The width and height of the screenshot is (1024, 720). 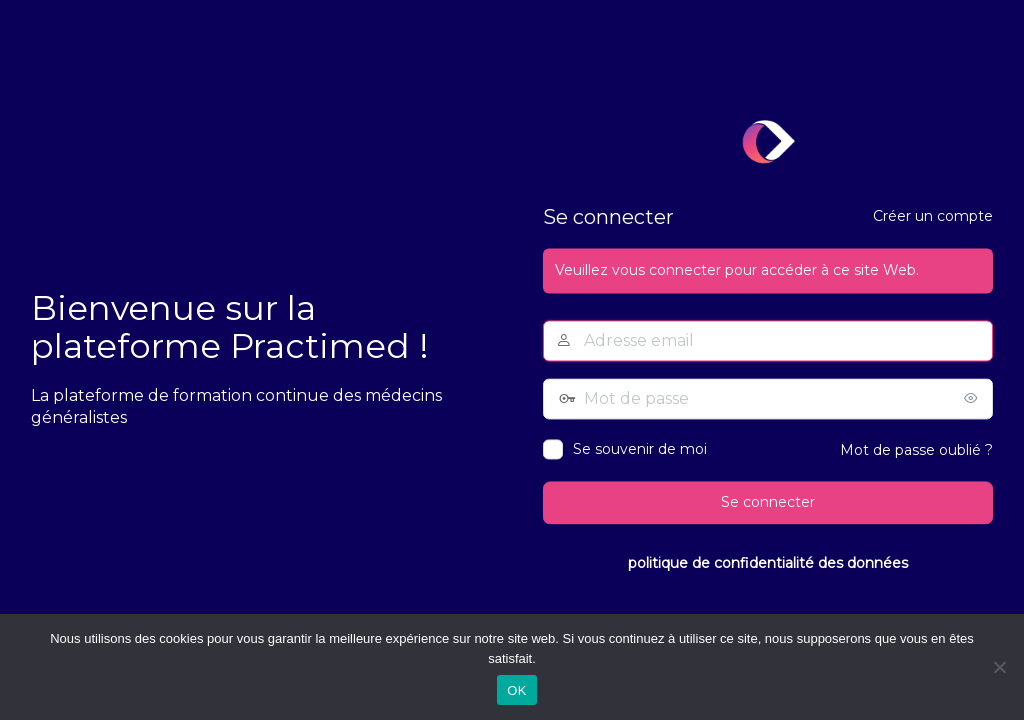 I want to click on Créer un compte, so click(x=933, y=217).